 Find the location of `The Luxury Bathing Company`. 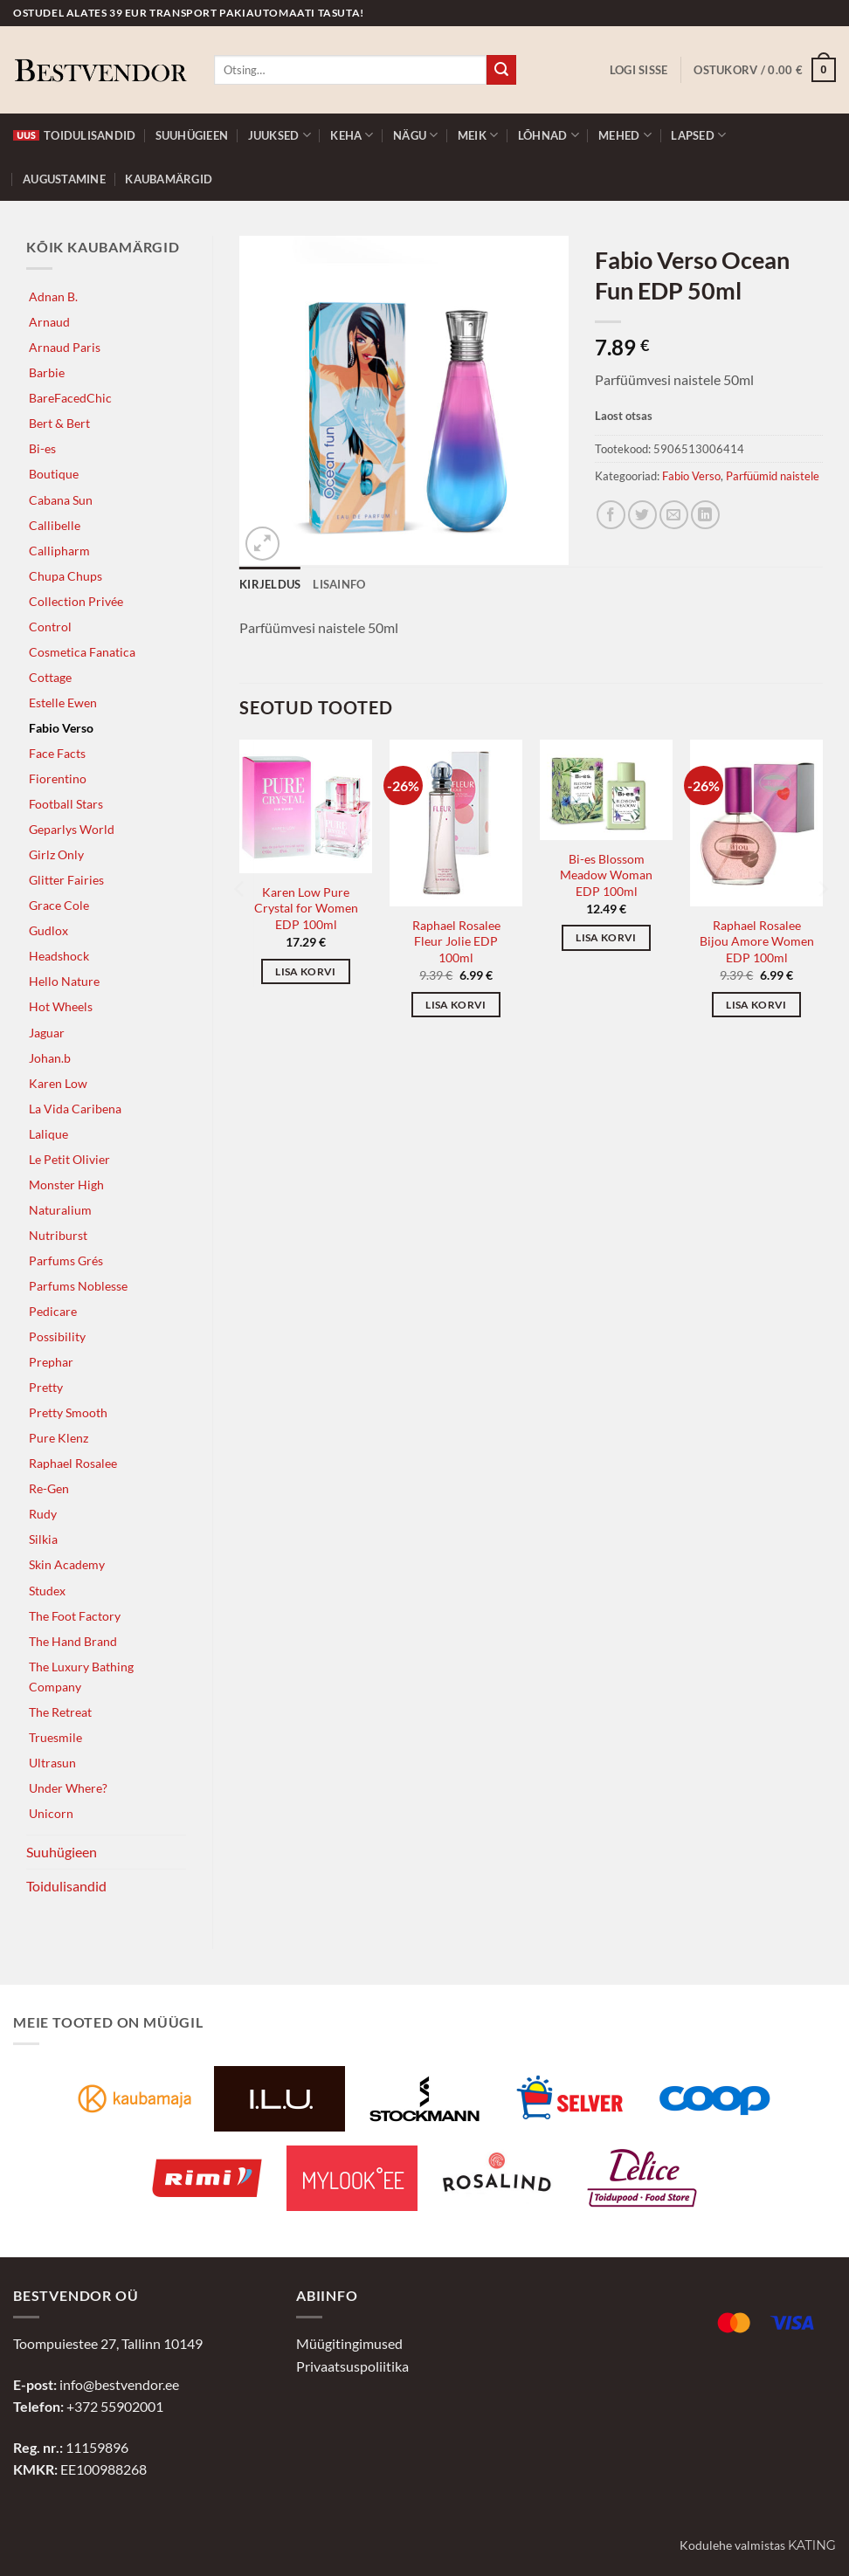

The Luxury Bathing Company is located at coordinates (81, 1676).